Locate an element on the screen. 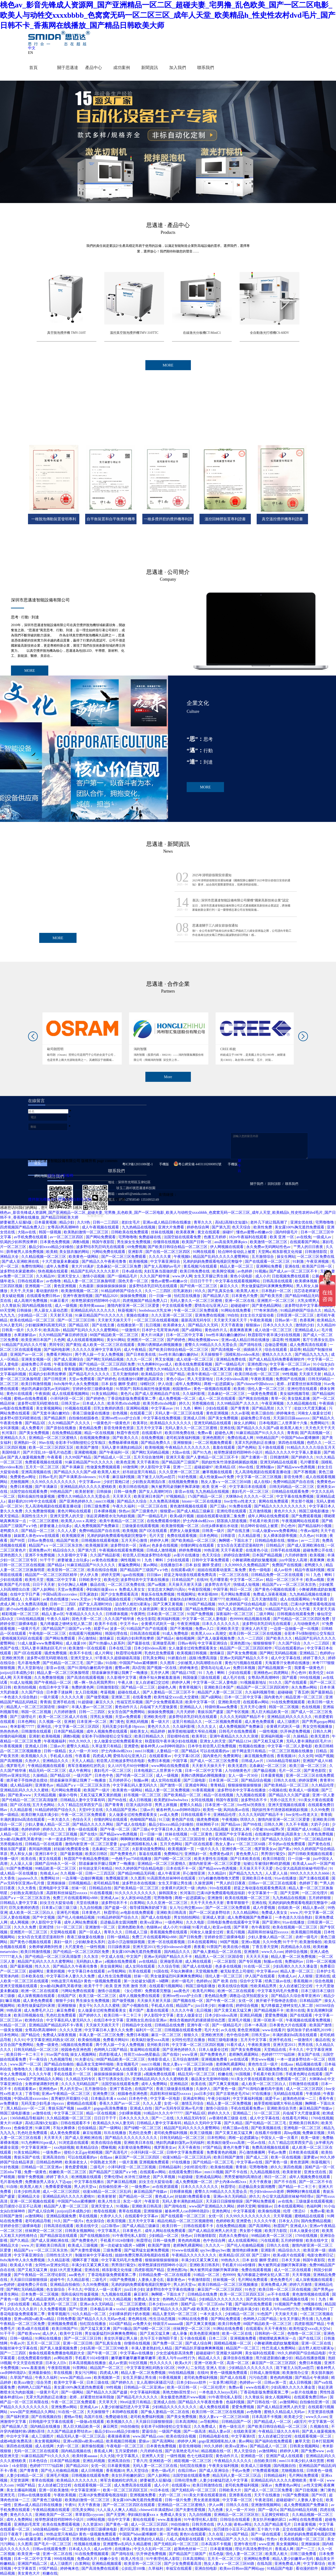 This screenshot has height=2576, width=336. 国产第九页 is located at coordinates (221, 1227).